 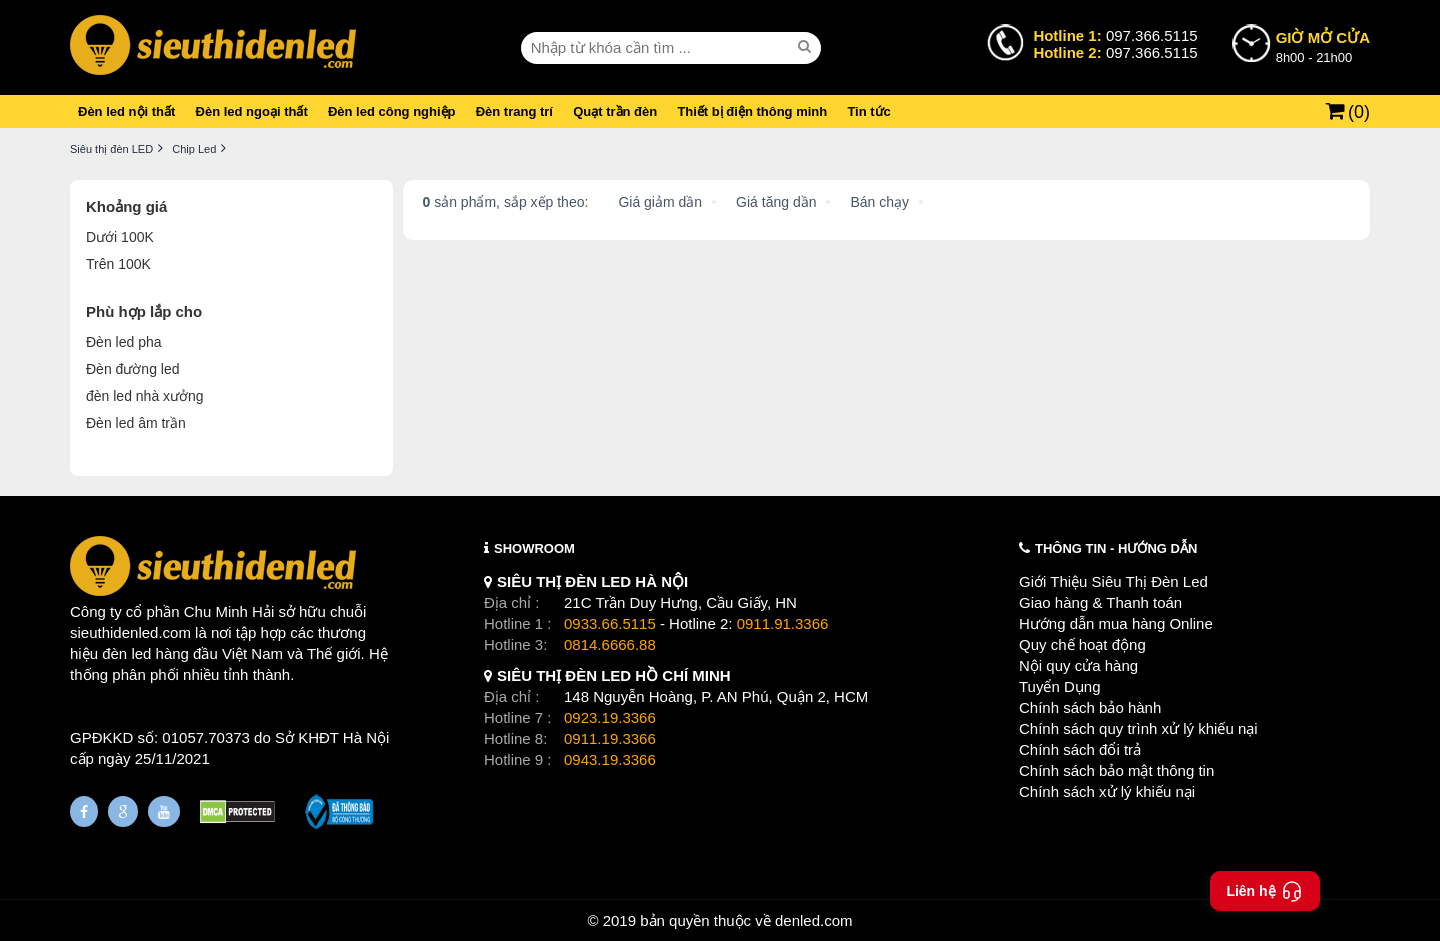 I want to click on Tuyển Dụng, so click(x=1059, y=686).